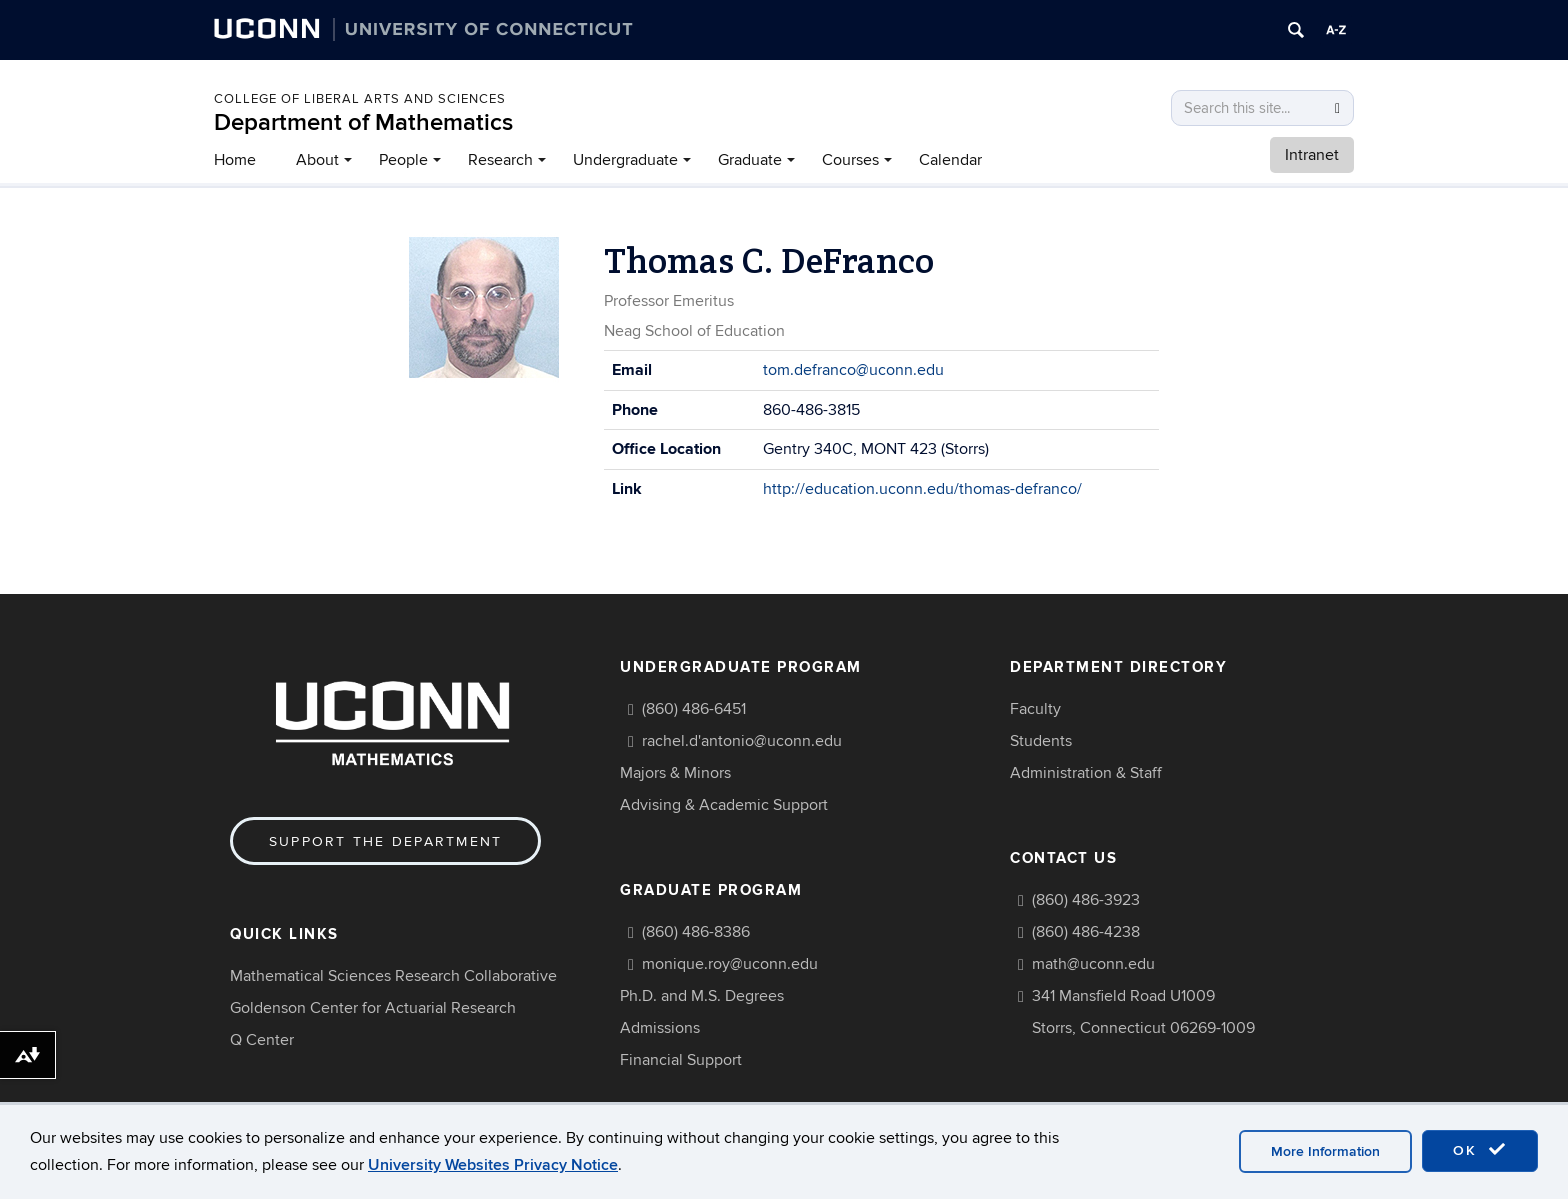  I want to click on Faculty, so click(1035, 709).